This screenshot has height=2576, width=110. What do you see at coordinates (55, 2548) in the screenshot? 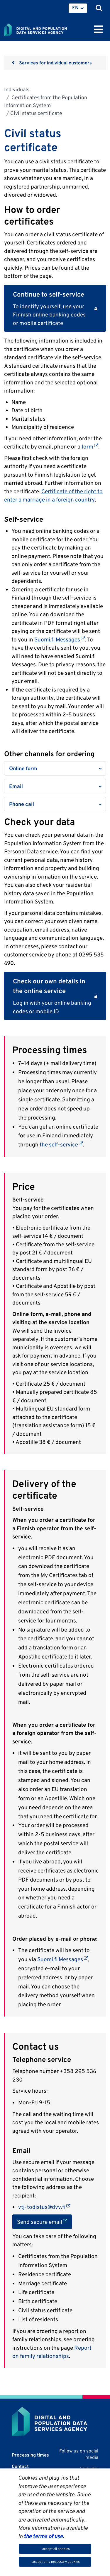
I see `I accept all cookies` at bounding box center [55, 2548].